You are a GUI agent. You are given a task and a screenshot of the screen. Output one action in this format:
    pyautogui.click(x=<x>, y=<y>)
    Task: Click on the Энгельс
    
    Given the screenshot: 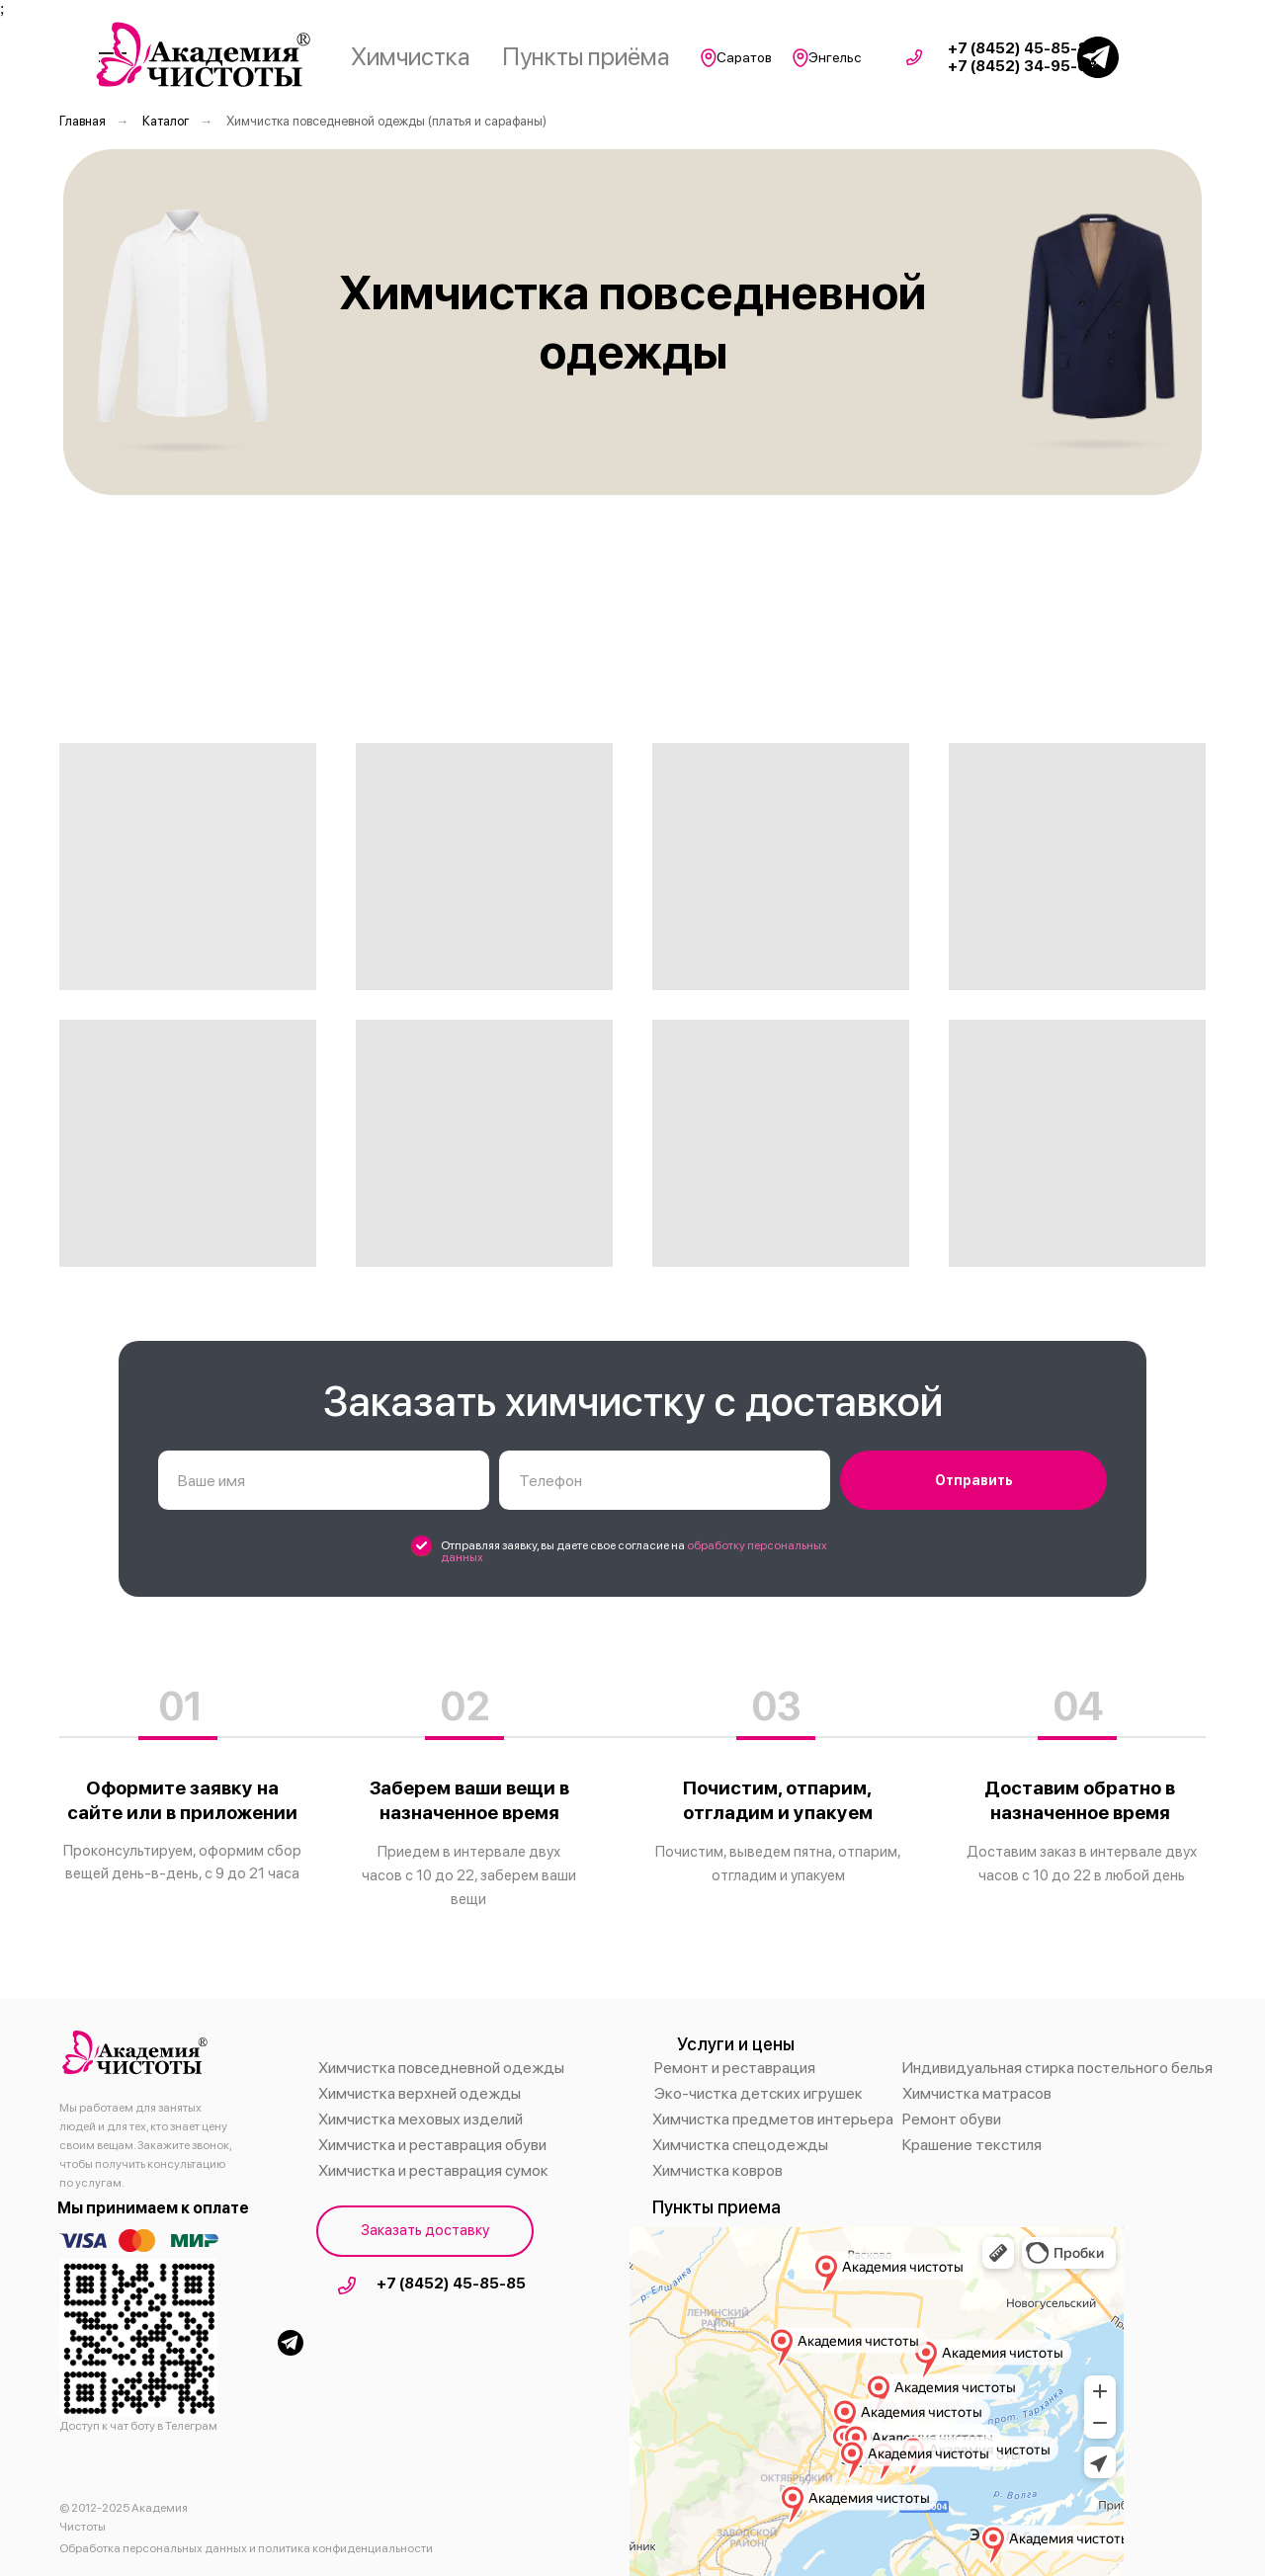 What is the action you would take?
    pyautogui.click(x=834, y=57)
    